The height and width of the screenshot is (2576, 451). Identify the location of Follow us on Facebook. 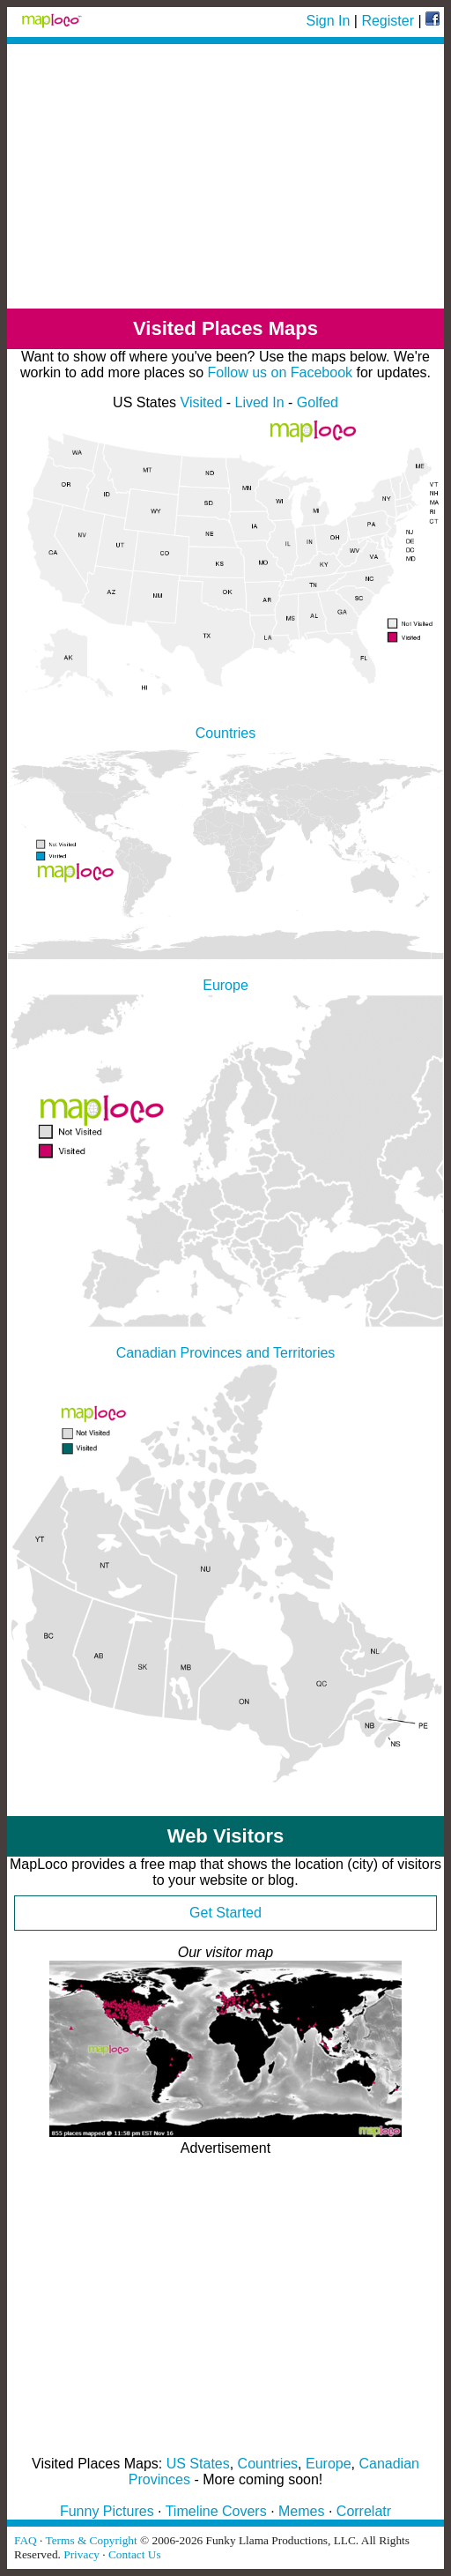
(280, 372).